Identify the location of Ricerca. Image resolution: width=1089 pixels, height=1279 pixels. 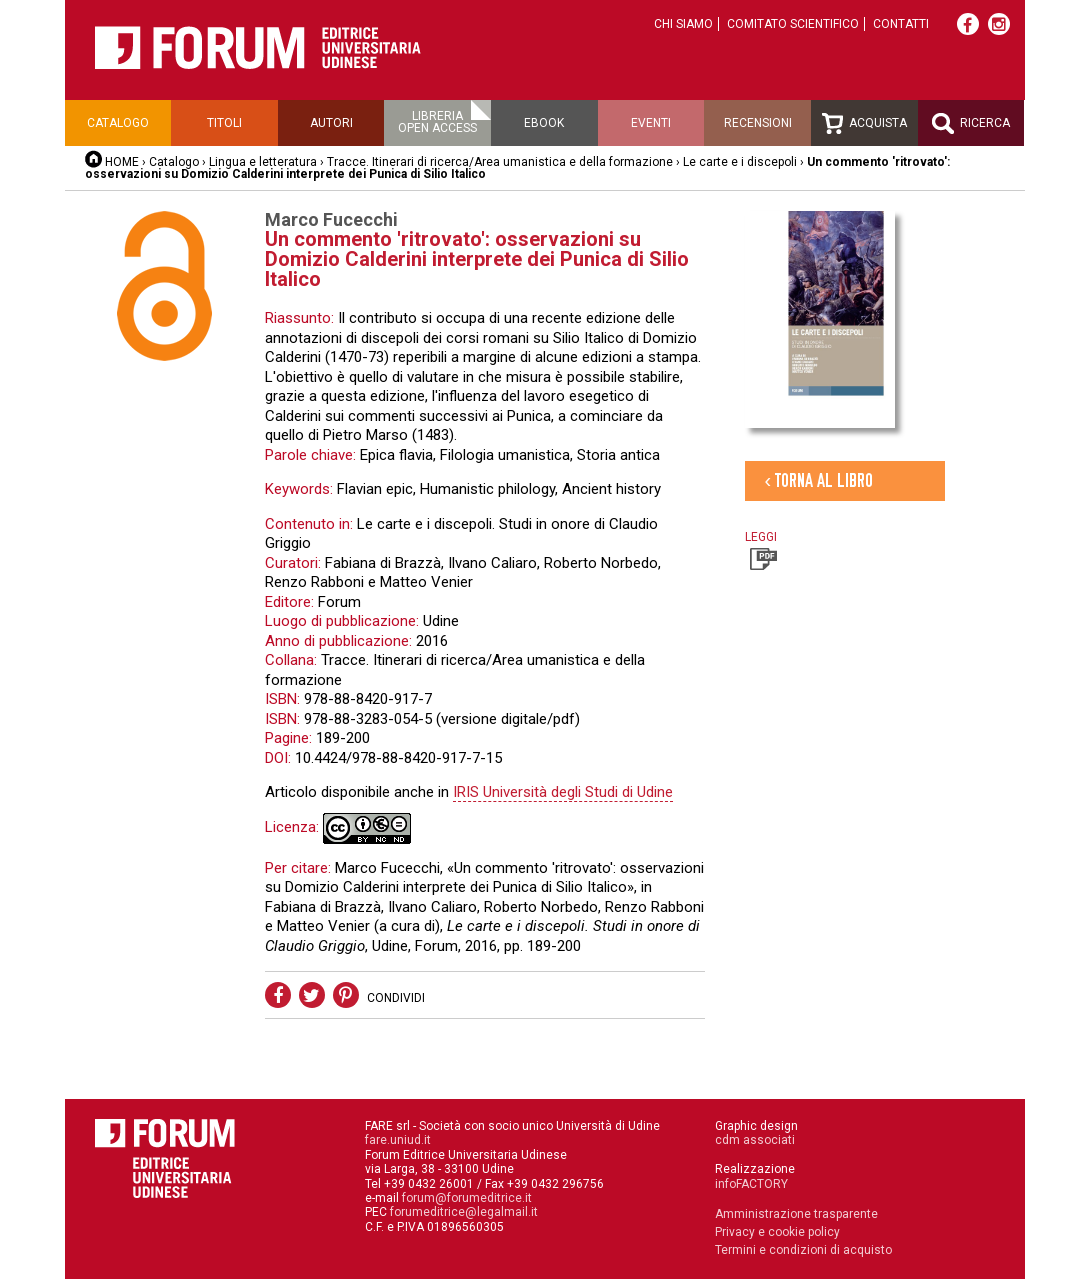
(971, 123).